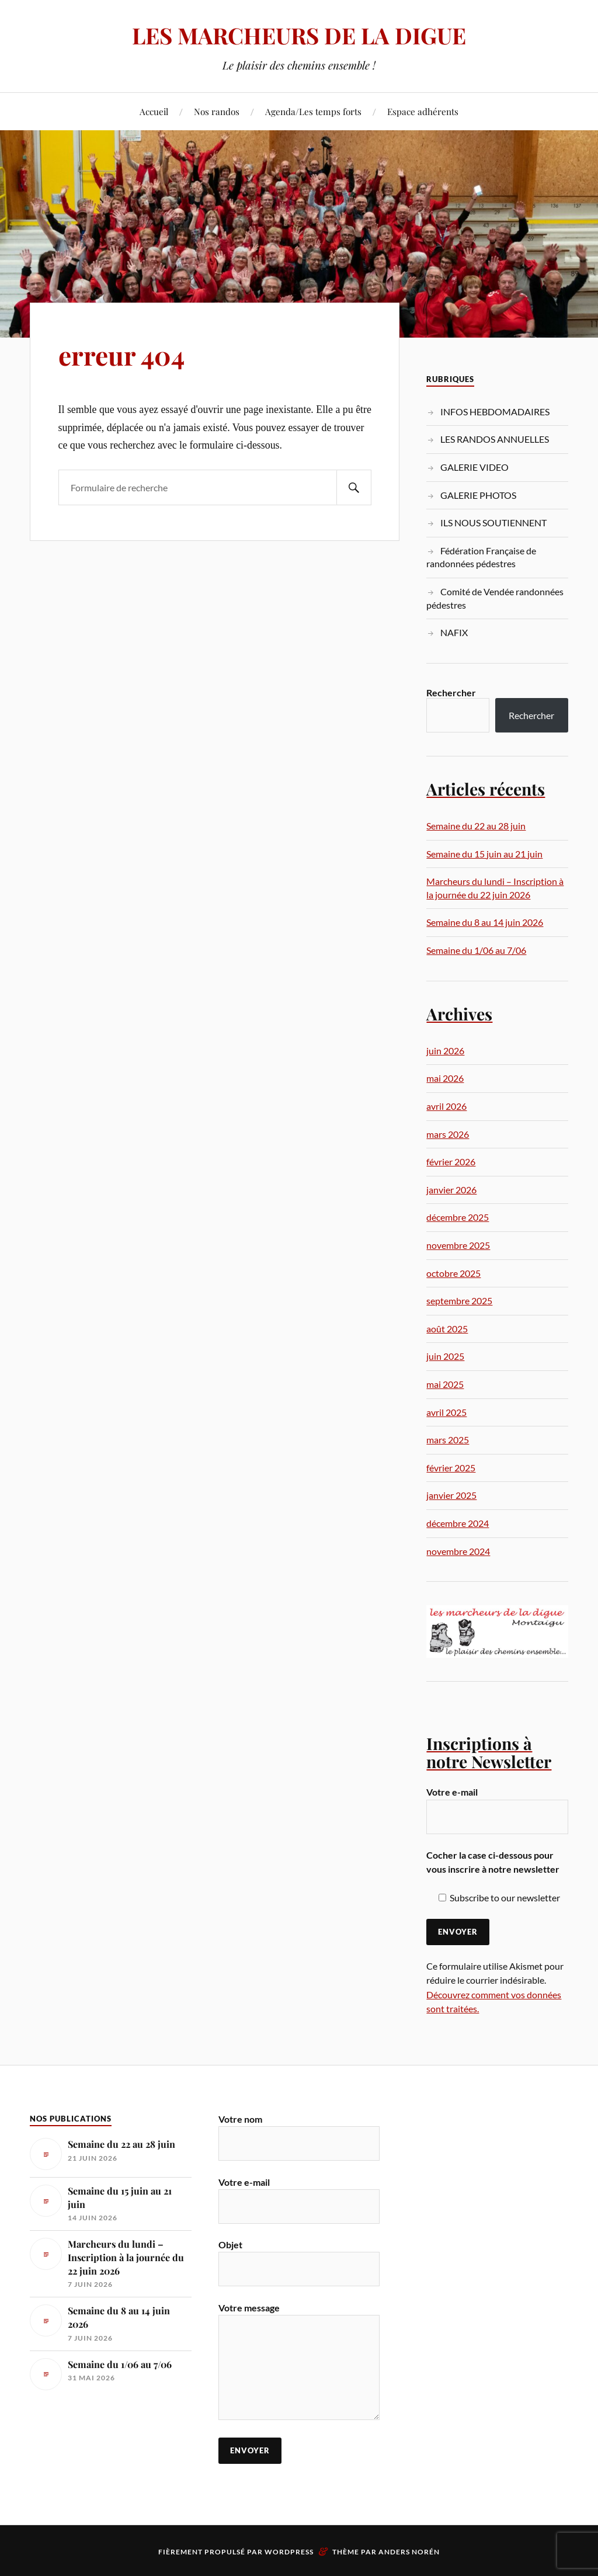  Describe the element at coordinates (289, 2551) in the screenshot. I see `WordPress` at that location.